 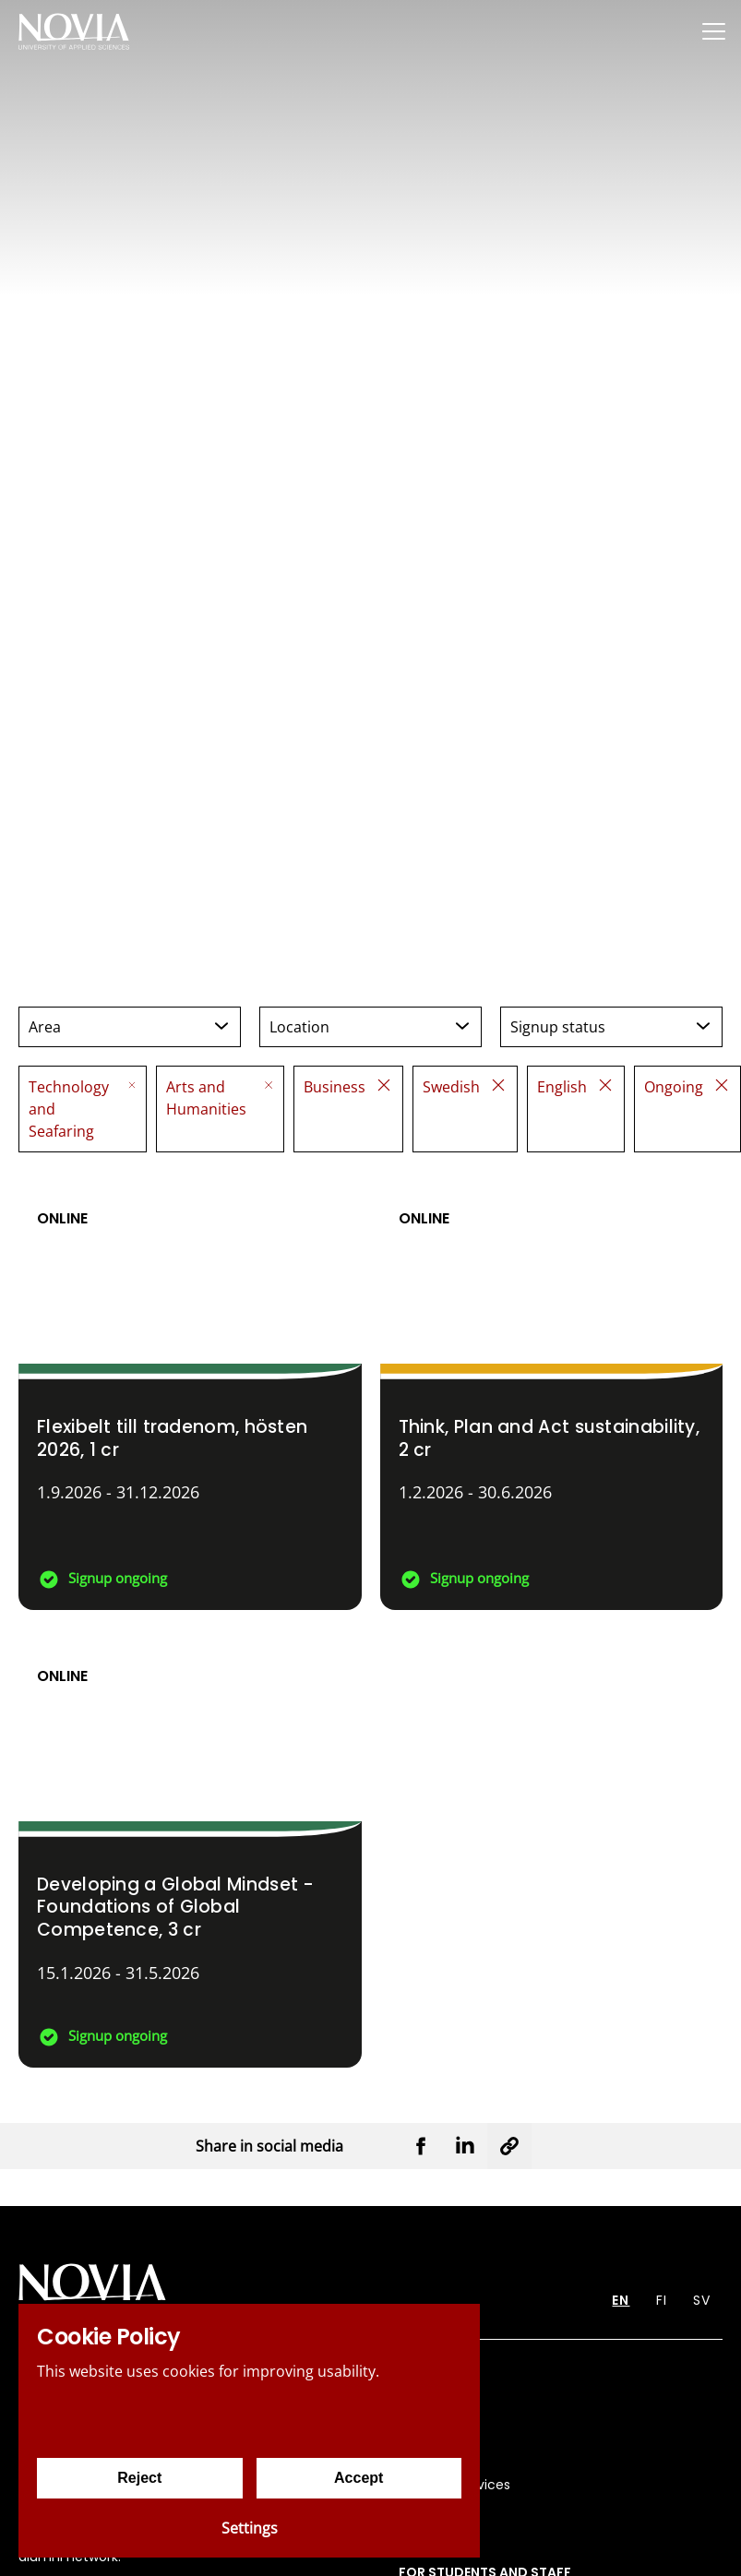 I want to click on SV, so click(x=702, y=2300).